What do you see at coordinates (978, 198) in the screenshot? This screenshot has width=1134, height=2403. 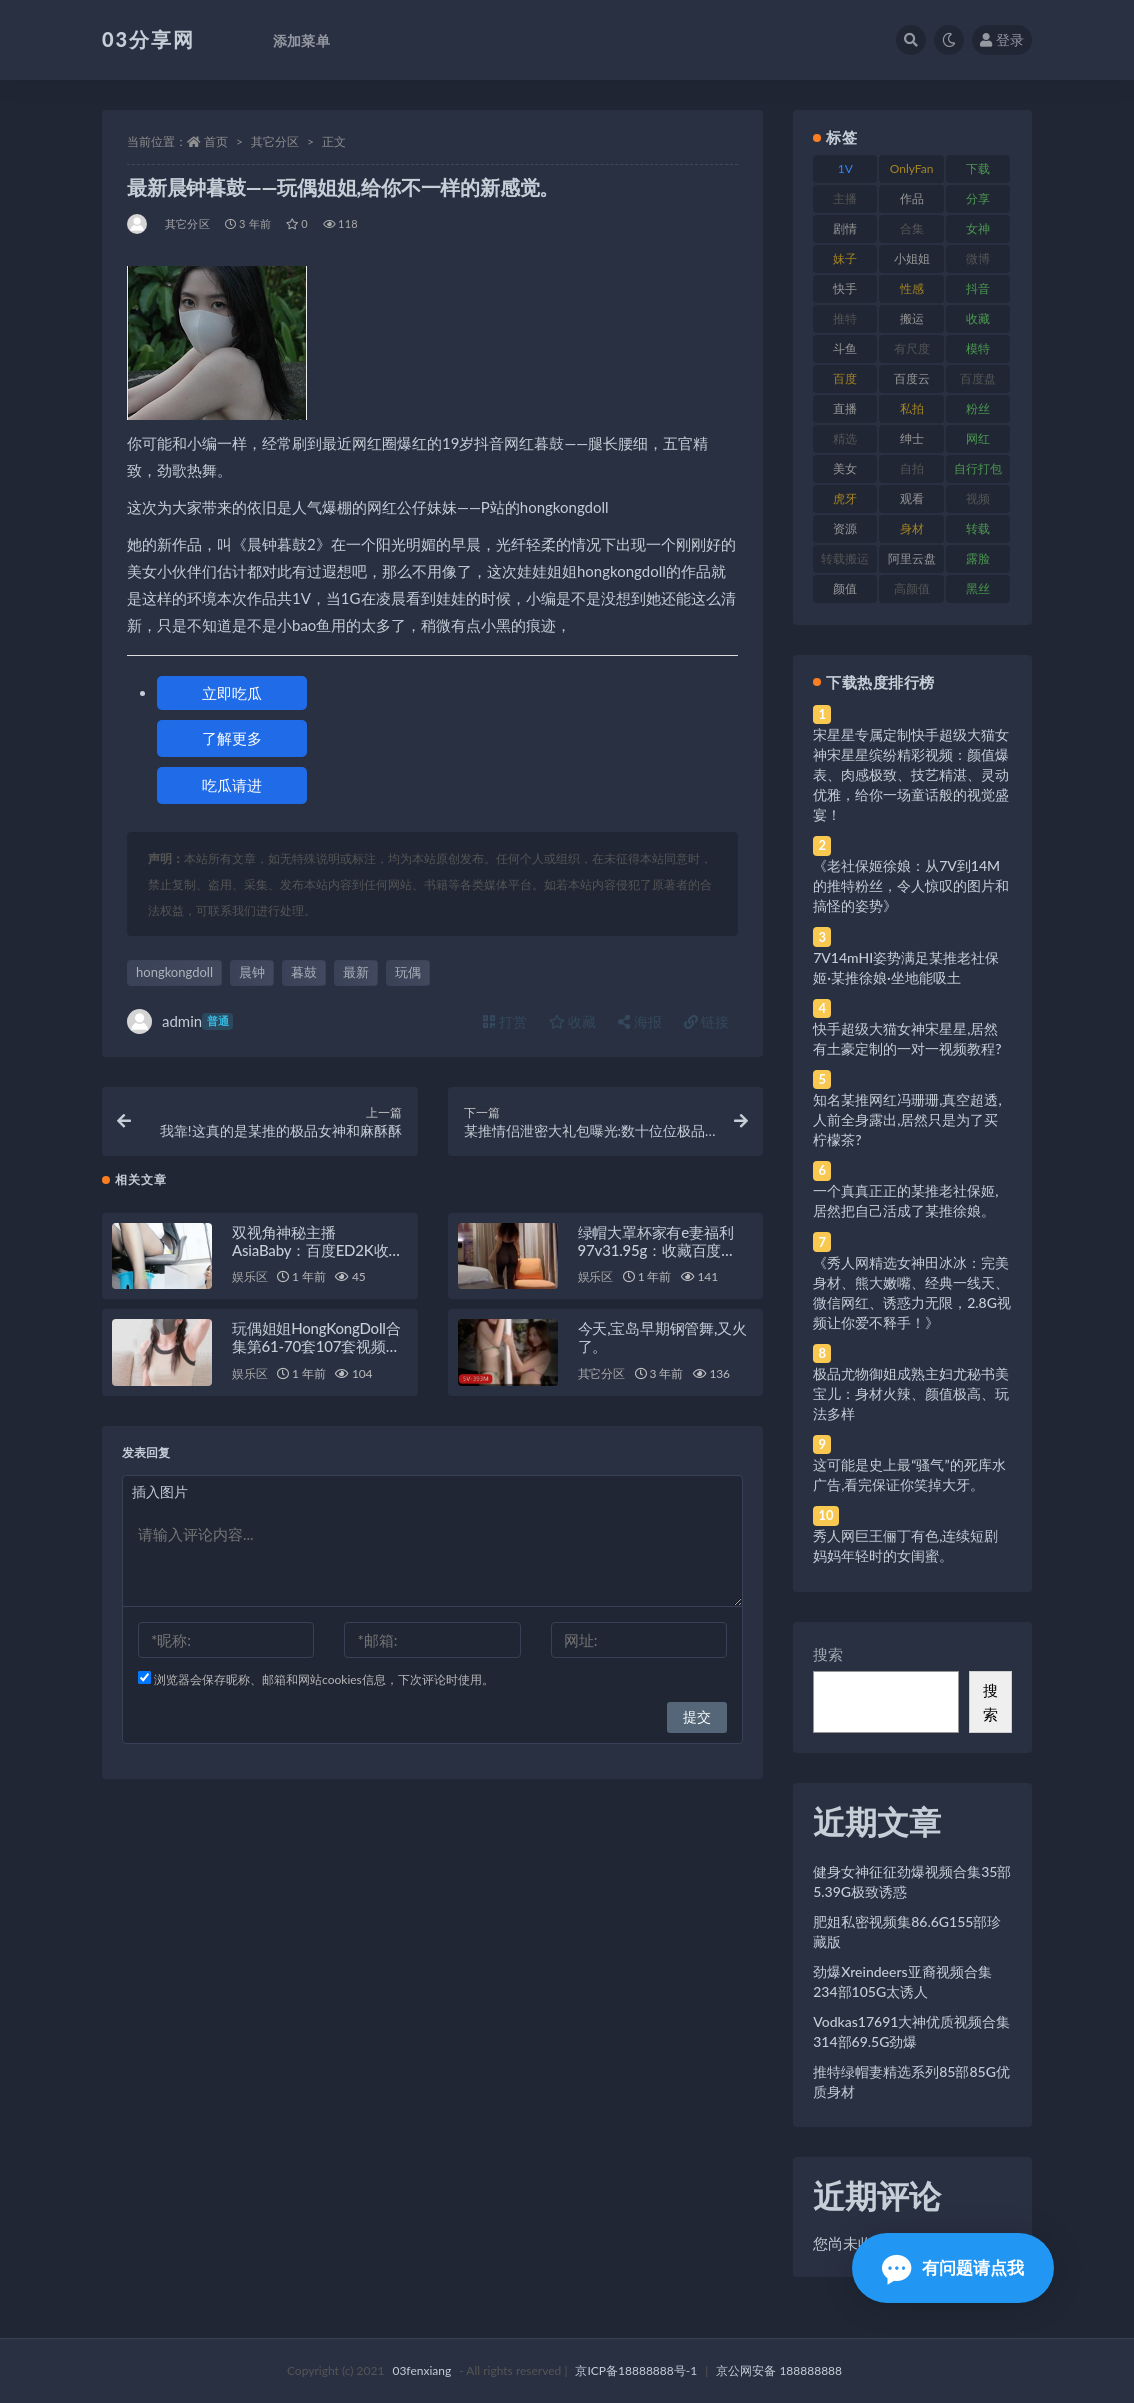 I see `分享 [分享 (83 项)]` at bounding box center [978, 198].